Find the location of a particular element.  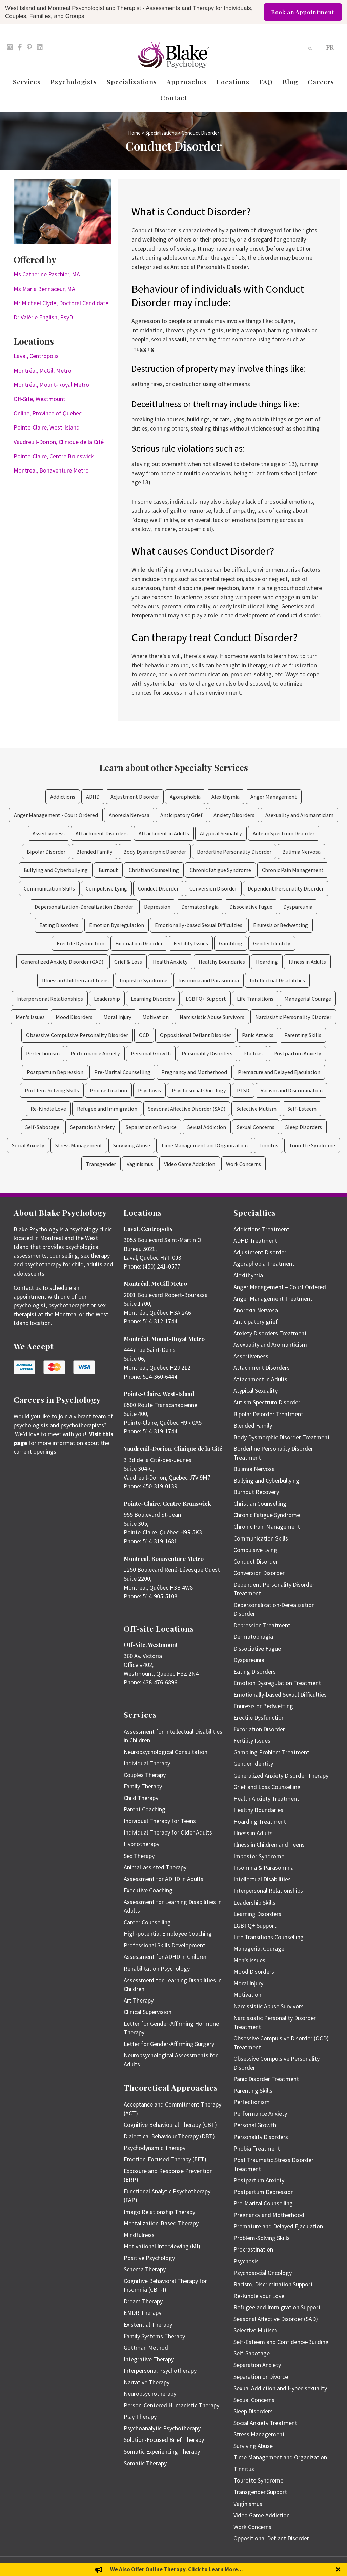

Anger Management Treatment is located at coordinates (272, 1298).